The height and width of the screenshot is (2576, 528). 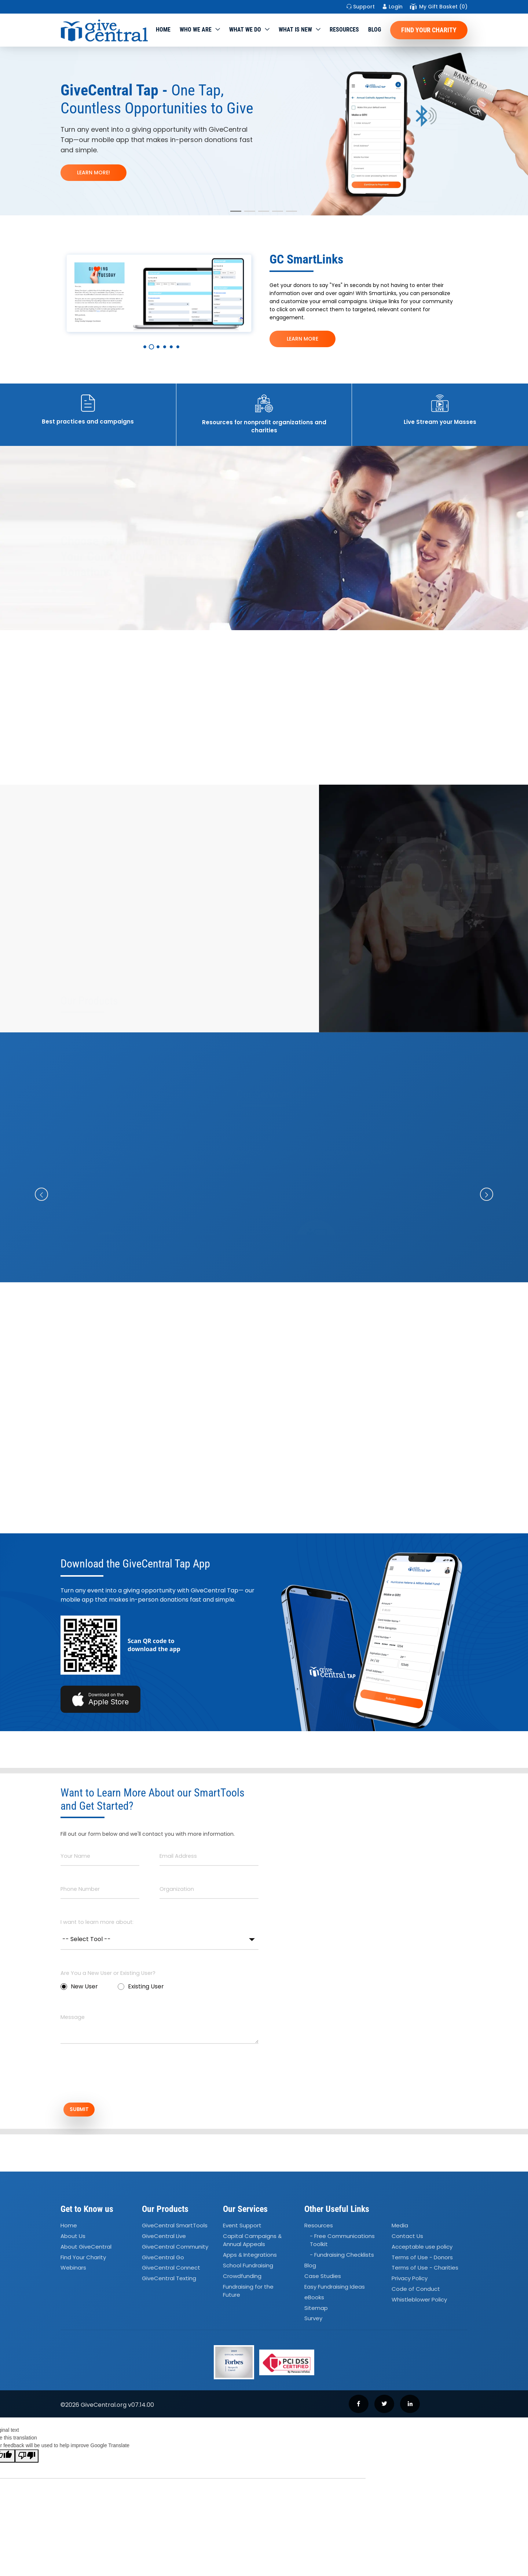 What do you see at coordinates (79, 1986) in the screenshot?
I see `New User` at bounding box center [79, 1986].